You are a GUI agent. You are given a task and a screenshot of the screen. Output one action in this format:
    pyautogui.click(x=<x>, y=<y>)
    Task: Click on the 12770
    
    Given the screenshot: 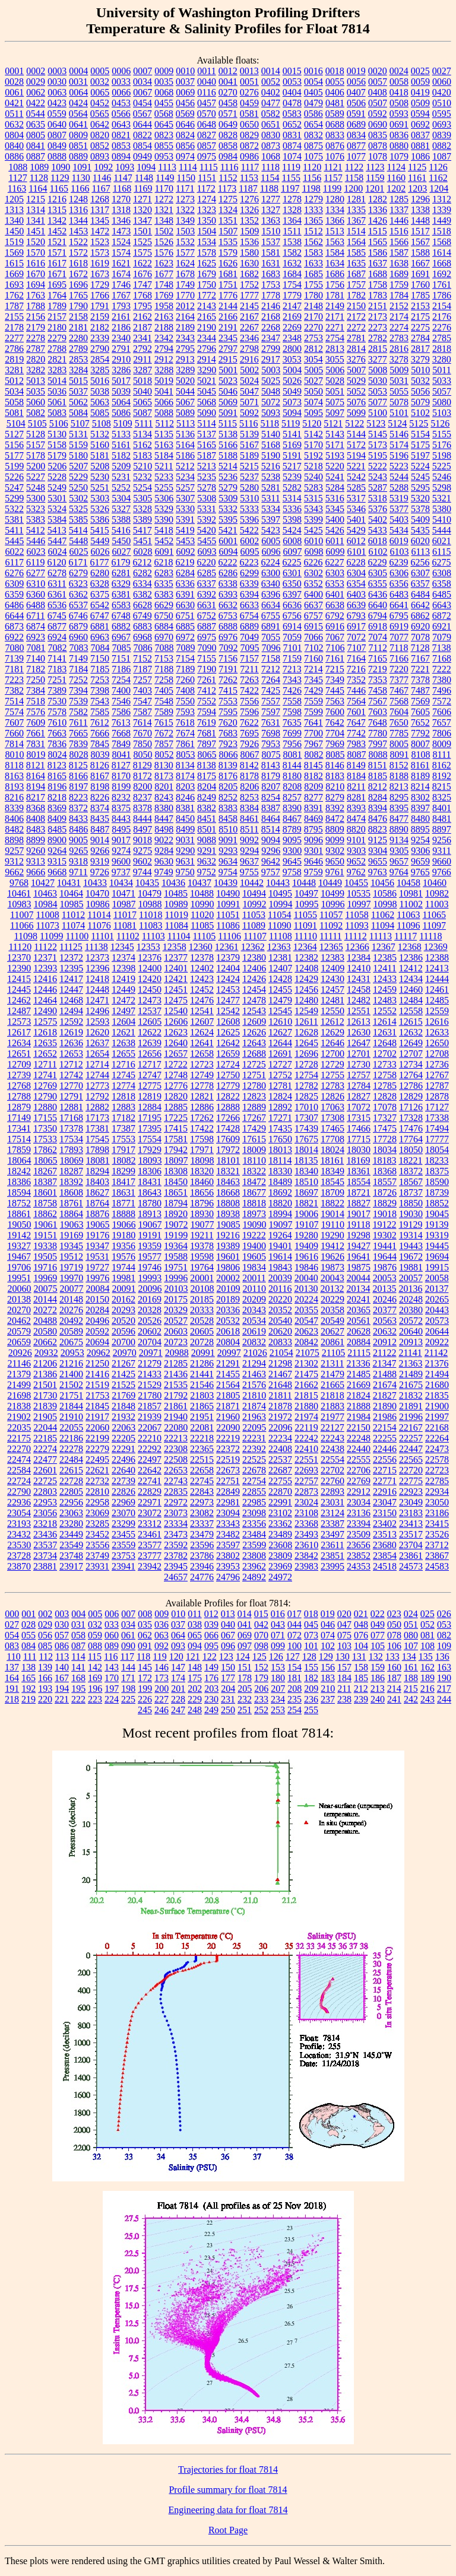 What is the action you would take?
    pyautogui.click(x=71, y=1086)
    